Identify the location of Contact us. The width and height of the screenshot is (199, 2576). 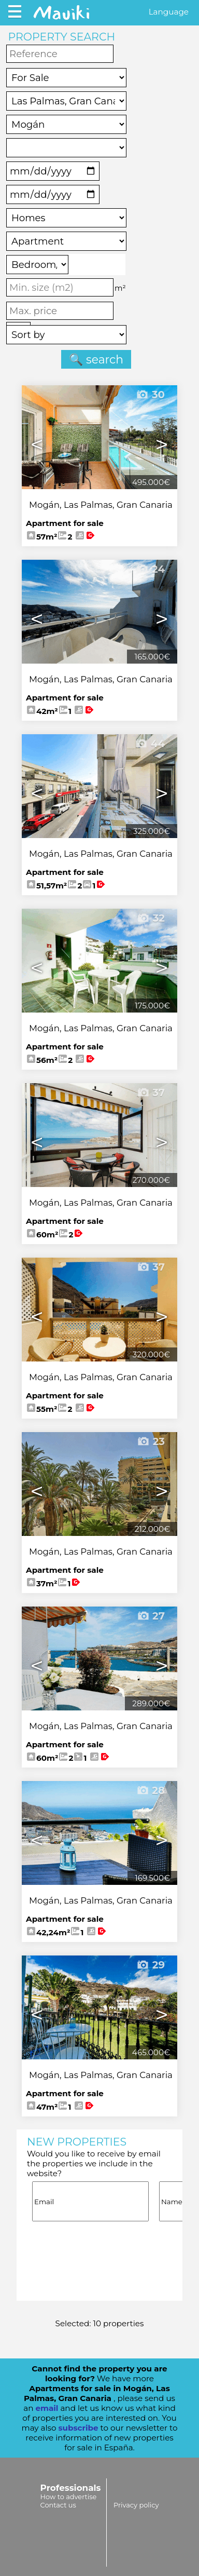
(58, 2505).